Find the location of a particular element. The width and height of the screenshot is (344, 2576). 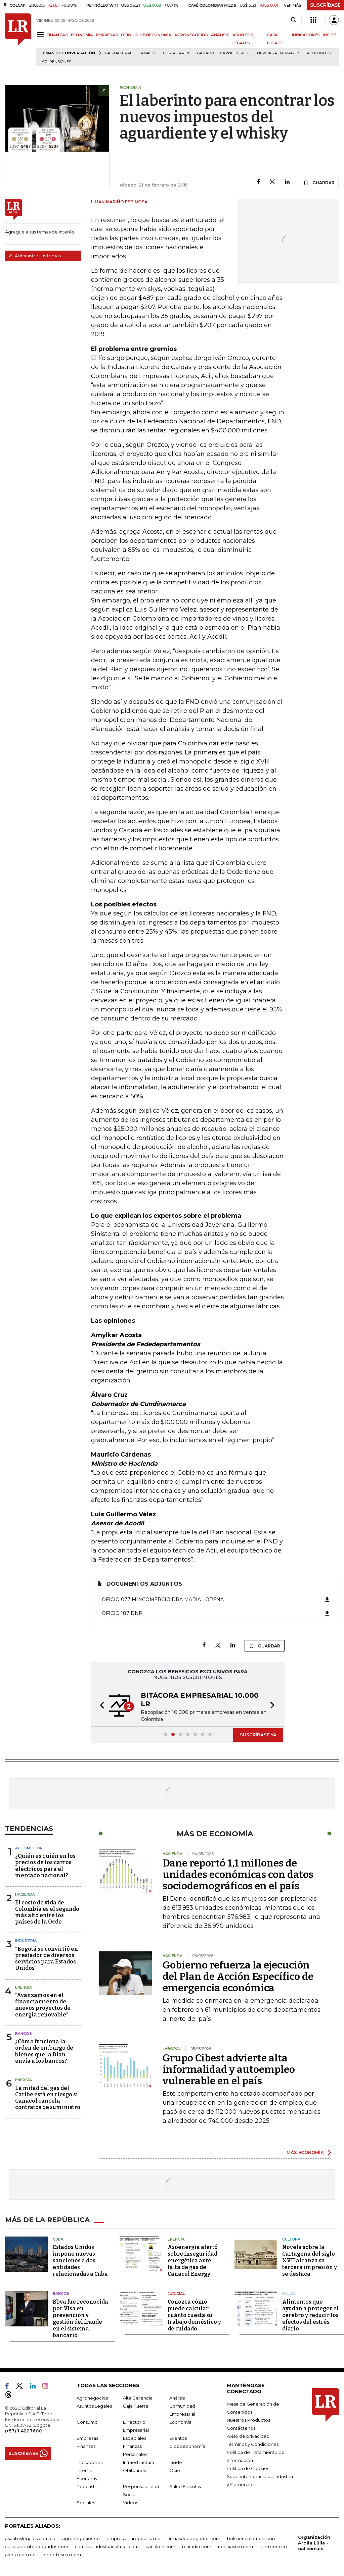

Ocio is located at coordinates (174, 2470).